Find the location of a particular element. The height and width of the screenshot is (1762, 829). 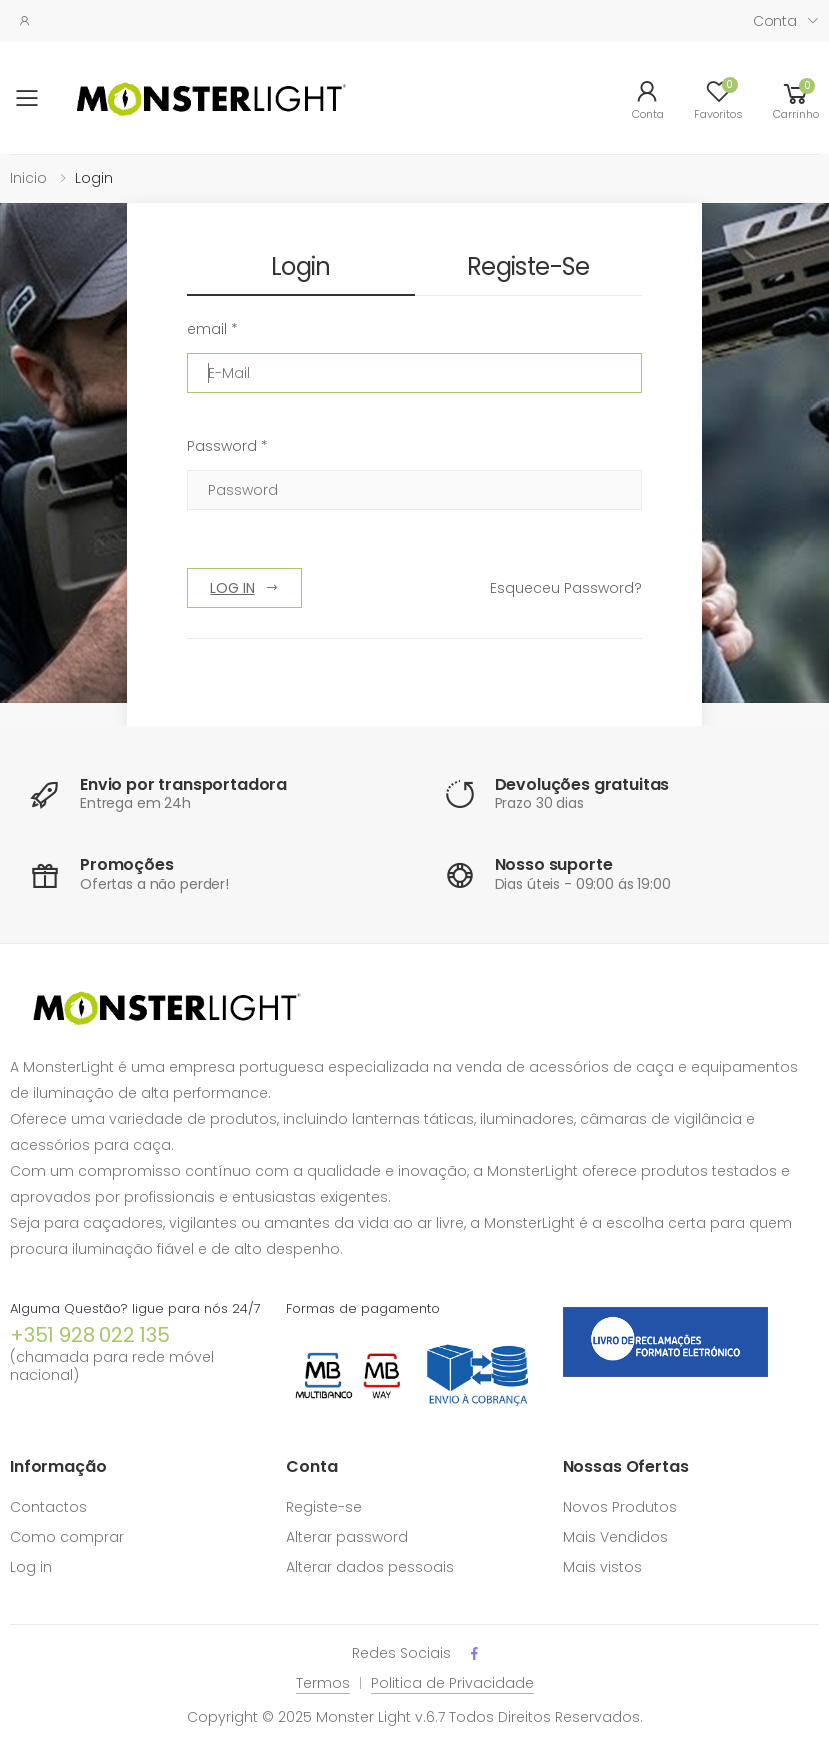

Alterar password is located at coordinates (347, 1537).